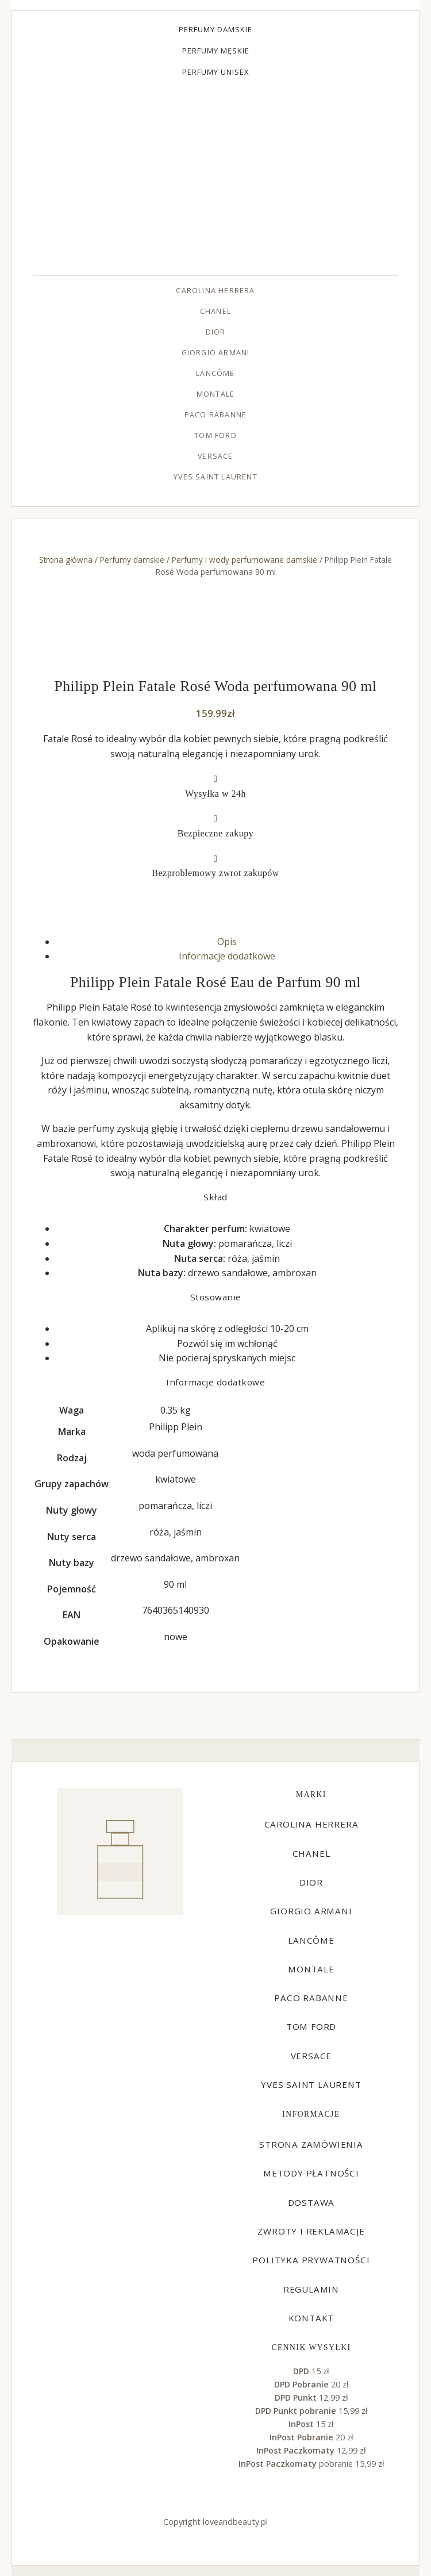  I want to click on Zwroty i reklamacje, so click(310, 2231).